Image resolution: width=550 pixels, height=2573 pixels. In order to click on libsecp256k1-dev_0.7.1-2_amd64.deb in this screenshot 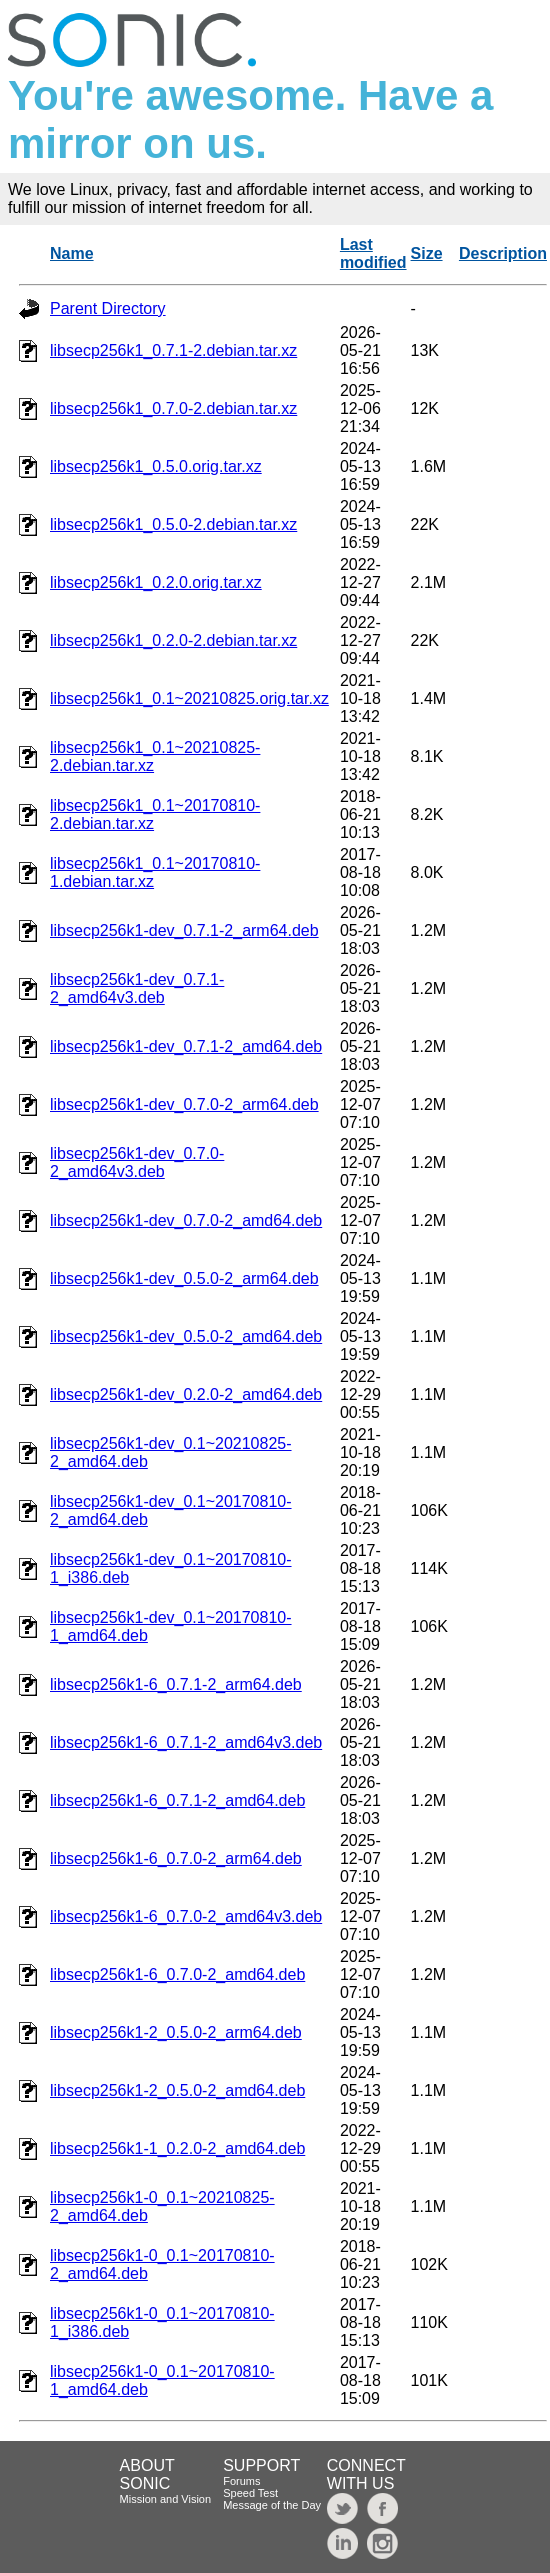, I will do `click(186, 1046)`.